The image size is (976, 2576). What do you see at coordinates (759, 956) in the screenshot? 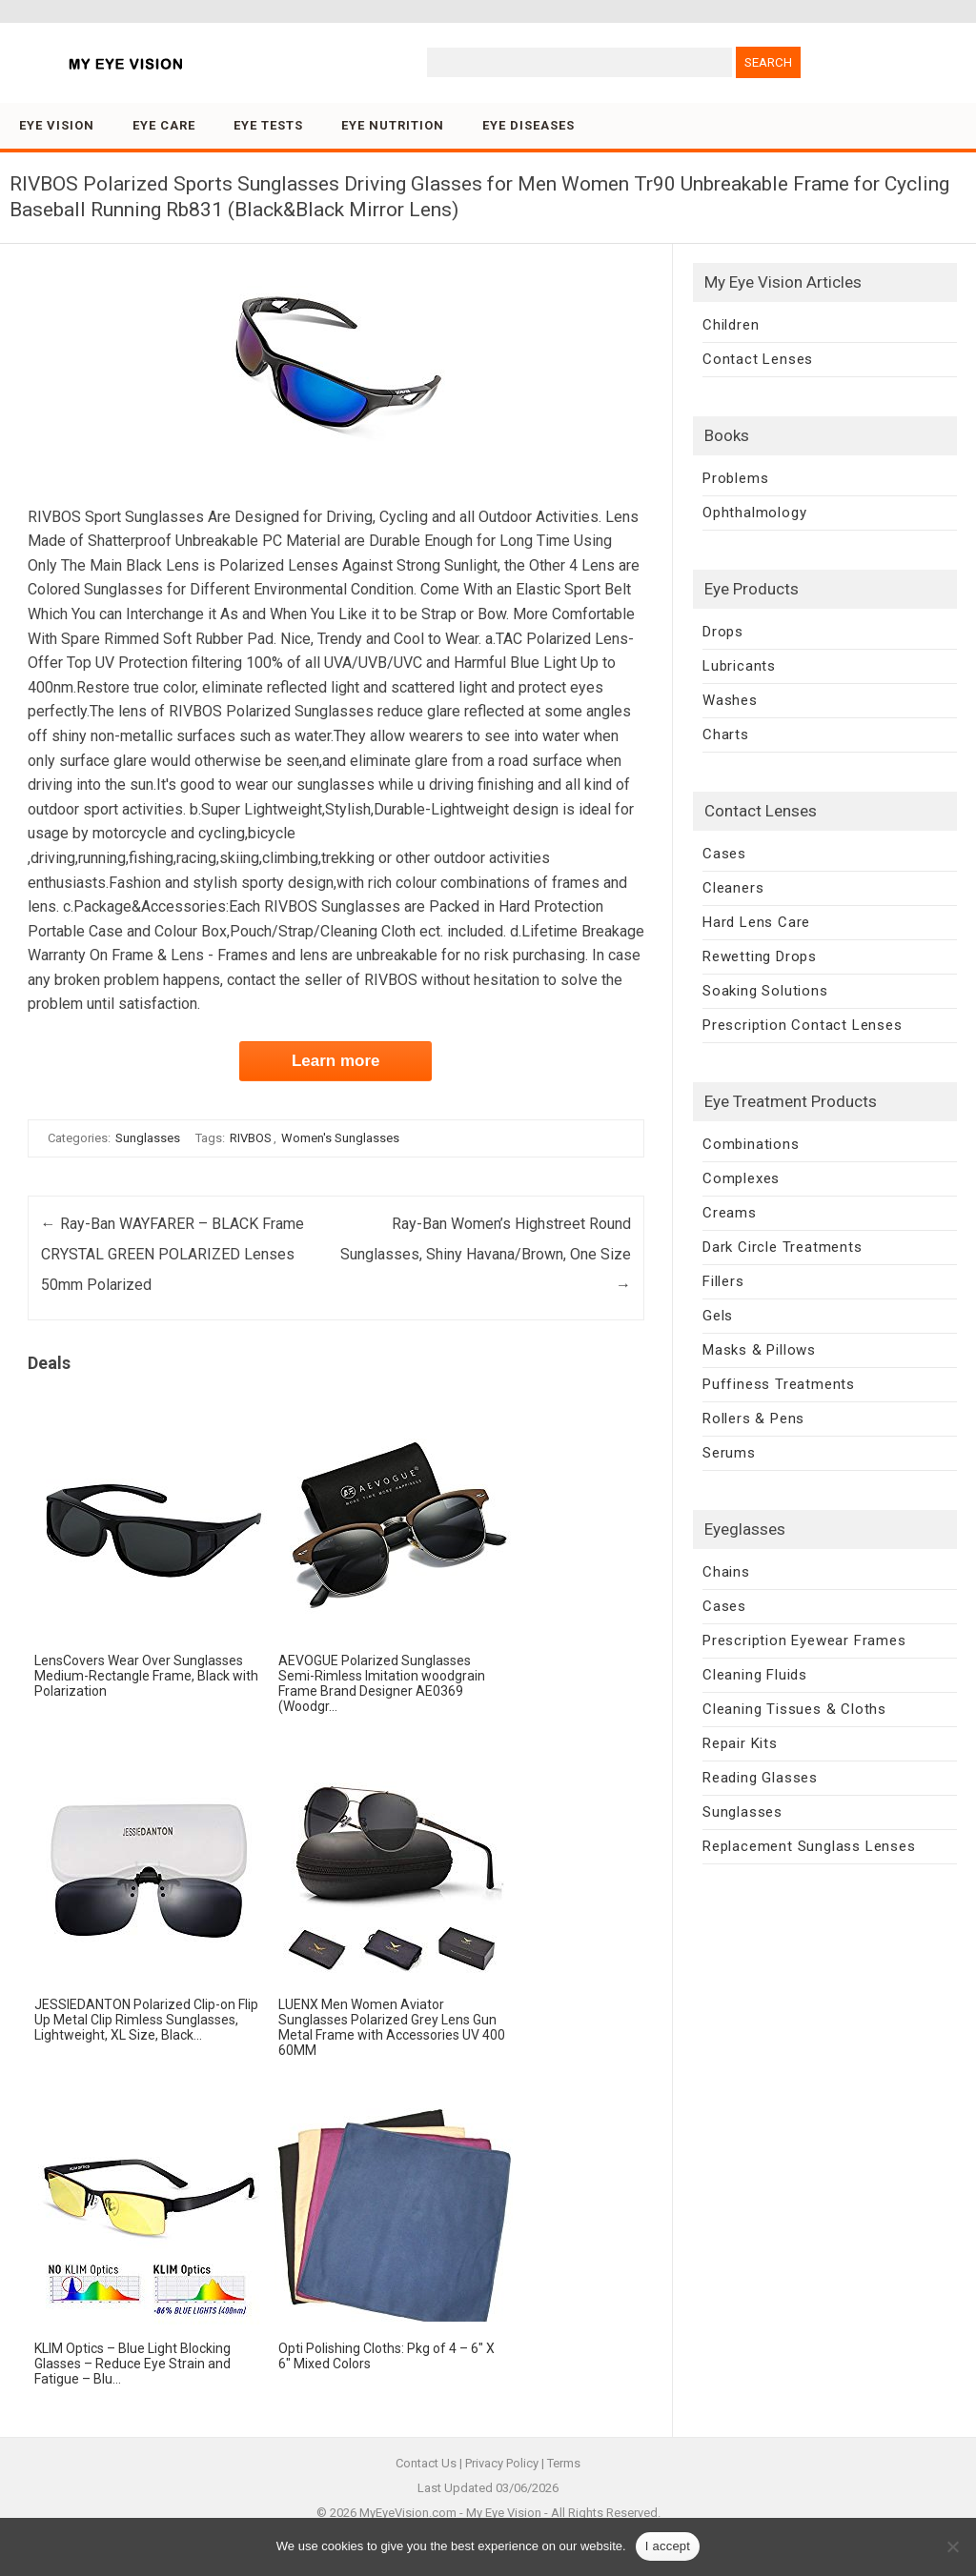
I see `Rewetting Drops` at bounding box center [759, 956].